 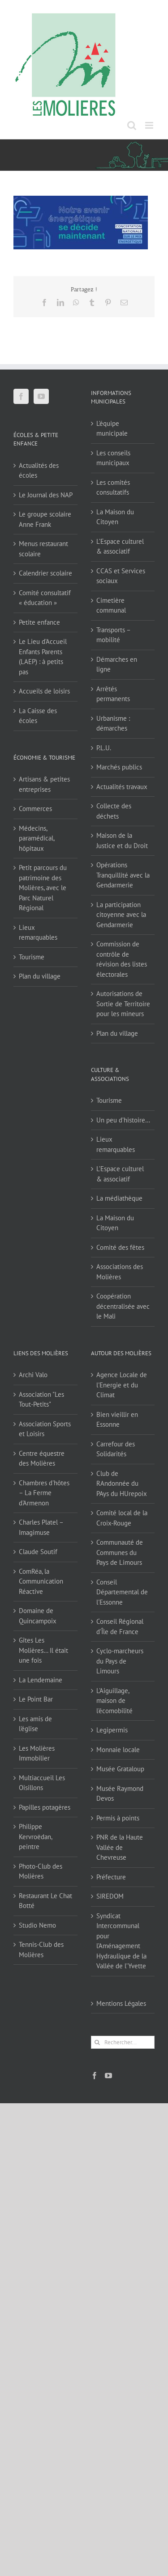 What do you see at coordinates (43, 887) in the screenshot?
I see `Petit parcours du patrimoine des Molières, avec le Parc Naturel Régional` at bounding box center [43, 887].